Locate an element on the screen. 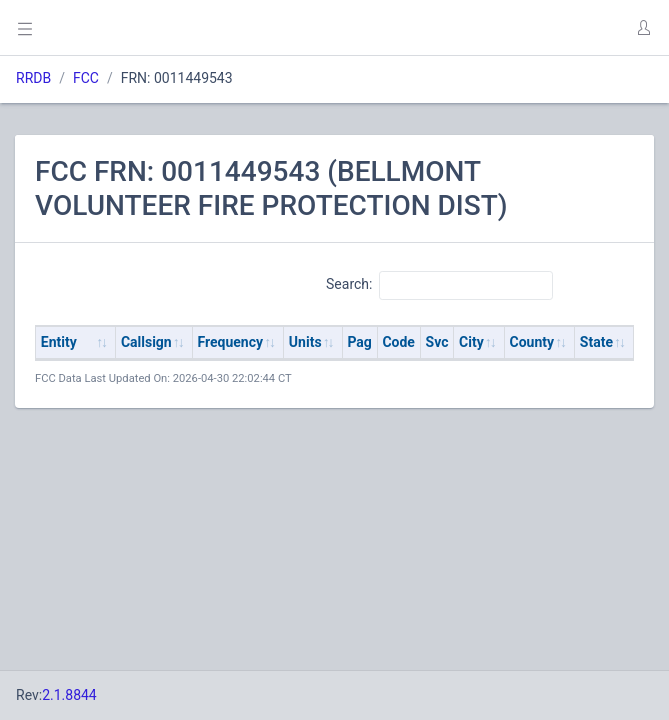  Entity is located at coordinates (59, 342).